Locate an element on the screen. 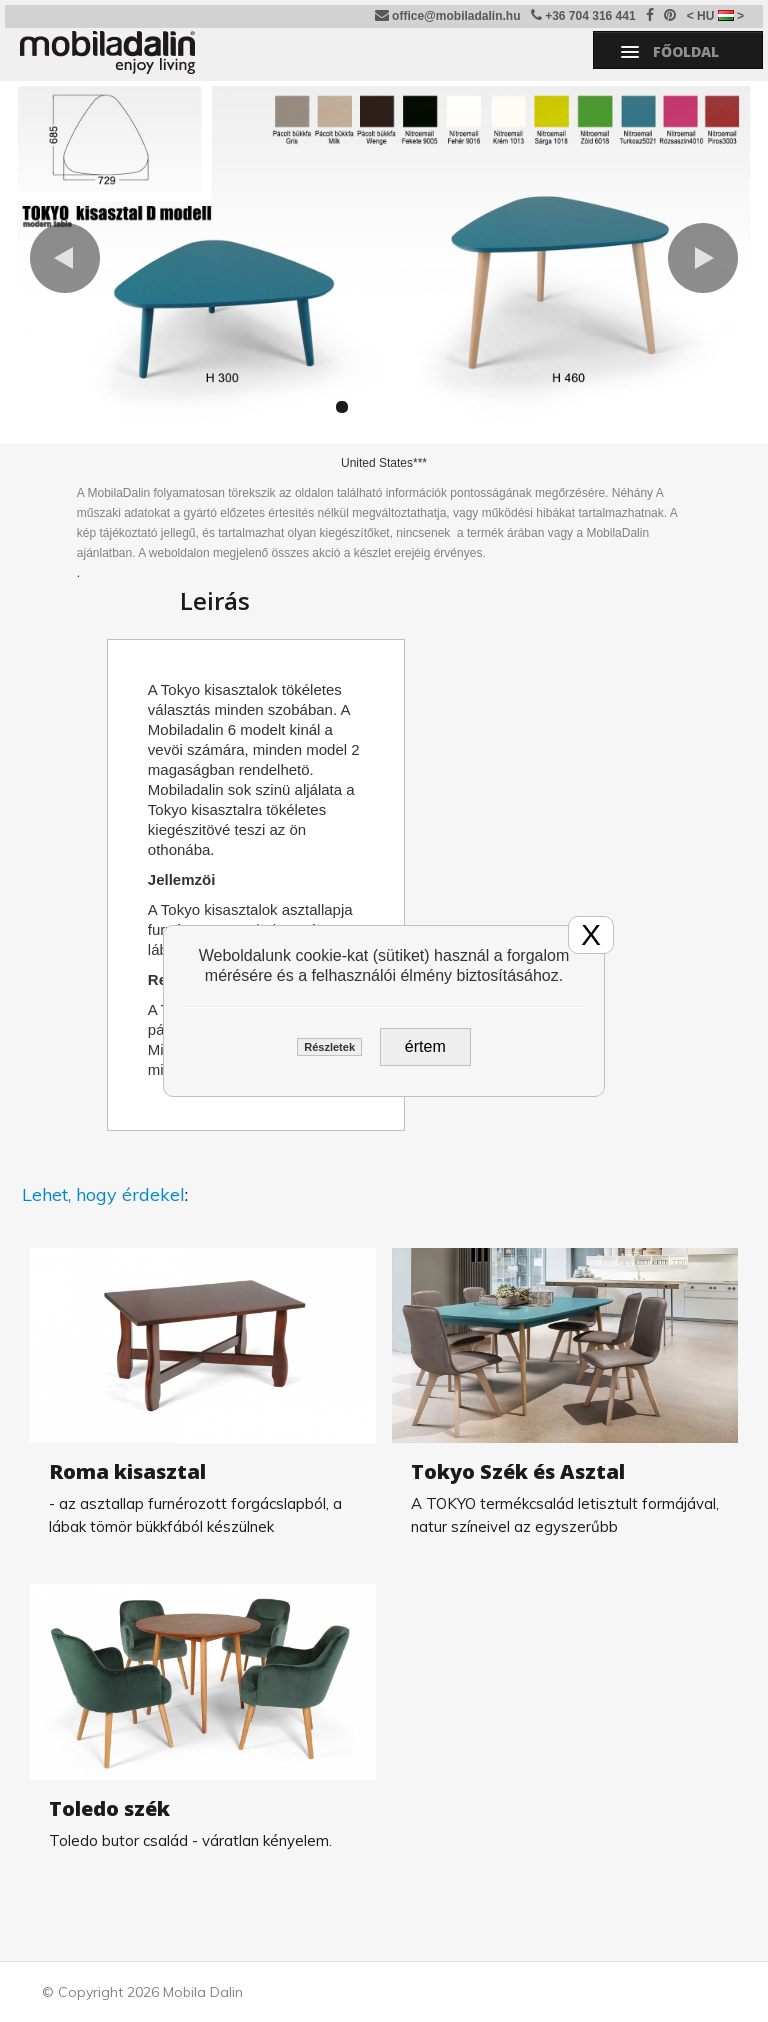 Image resolution: width=768 pixels, height=2022 pixels. office@mobiladalin.hu is located at coordinates (448, 15).